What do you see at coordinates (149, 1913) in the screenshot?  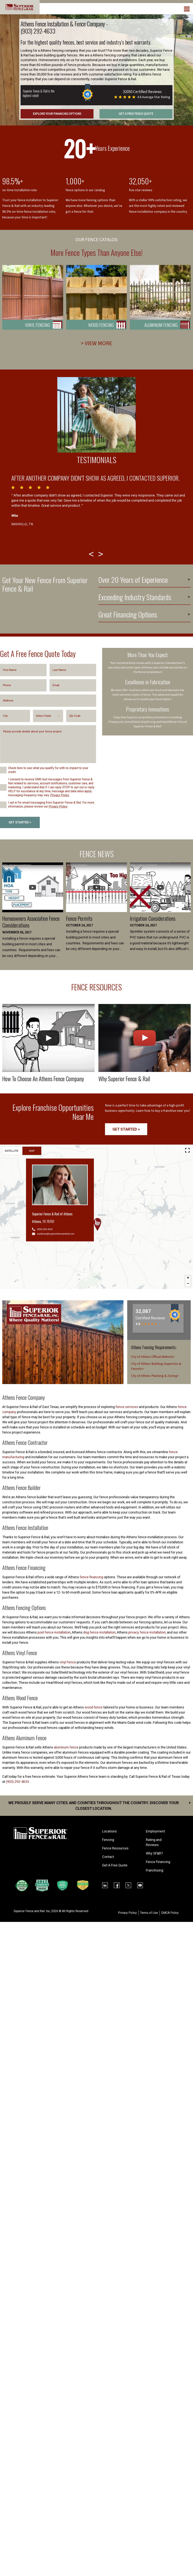 I see `Terms of Use` at bounding box center [149, 1913].